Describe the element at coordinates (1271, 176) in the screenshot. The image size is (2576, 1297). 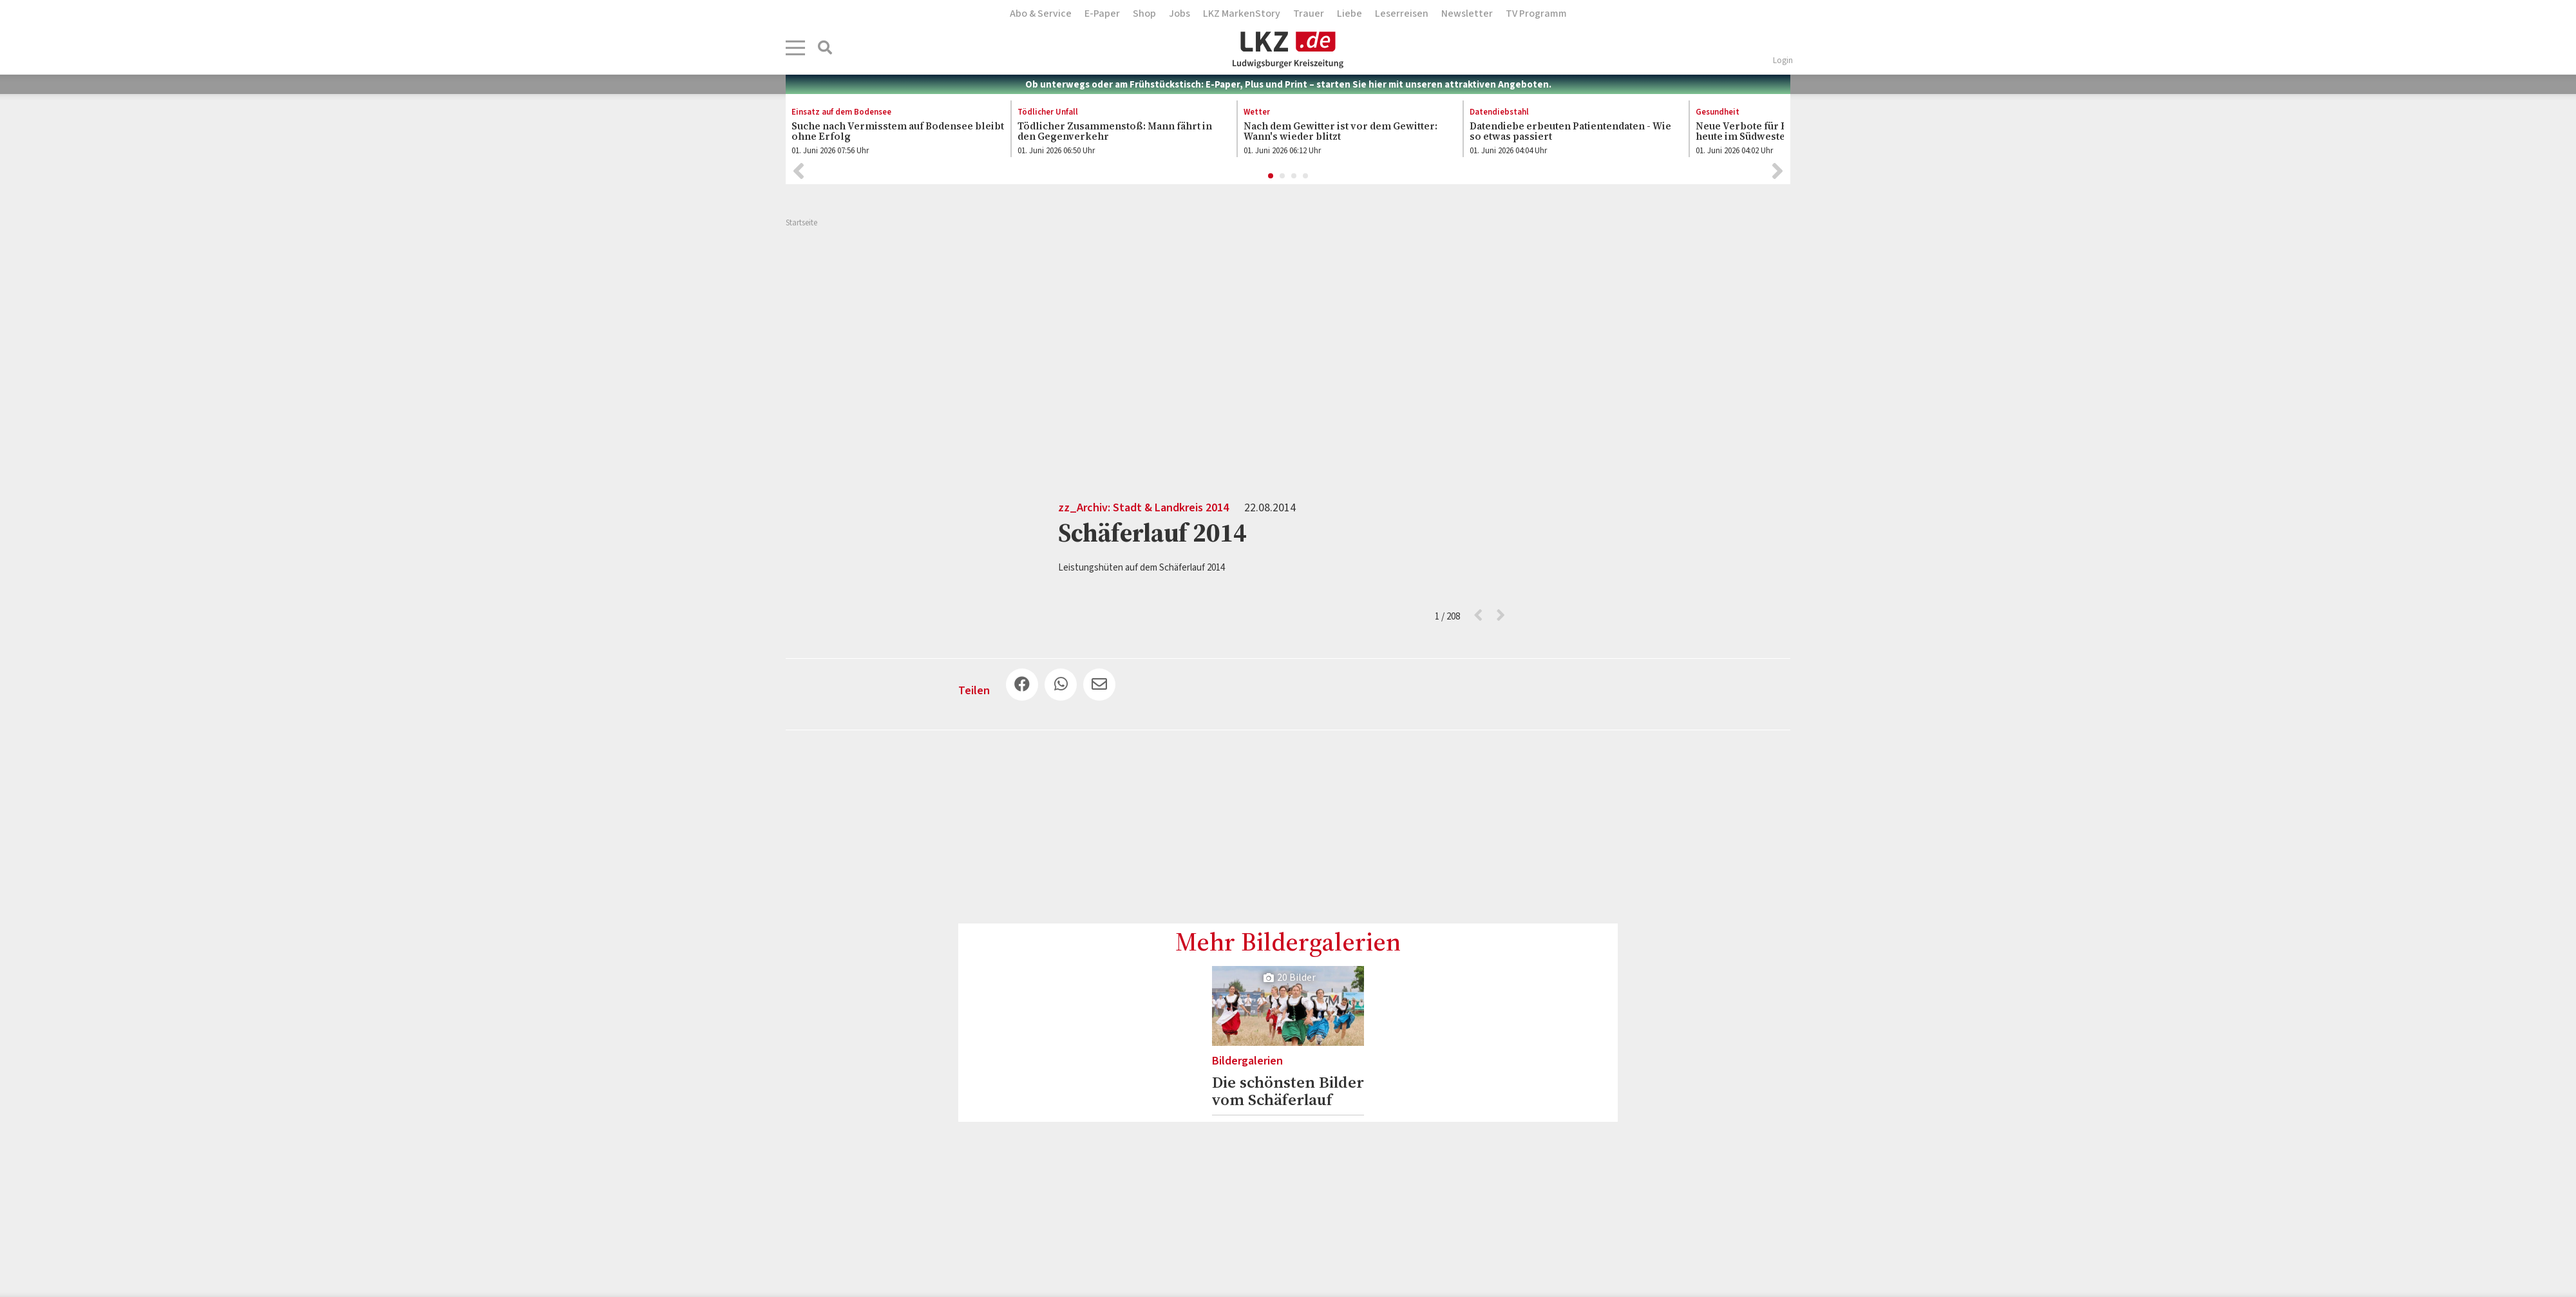
I see `1 [button]` at that location.